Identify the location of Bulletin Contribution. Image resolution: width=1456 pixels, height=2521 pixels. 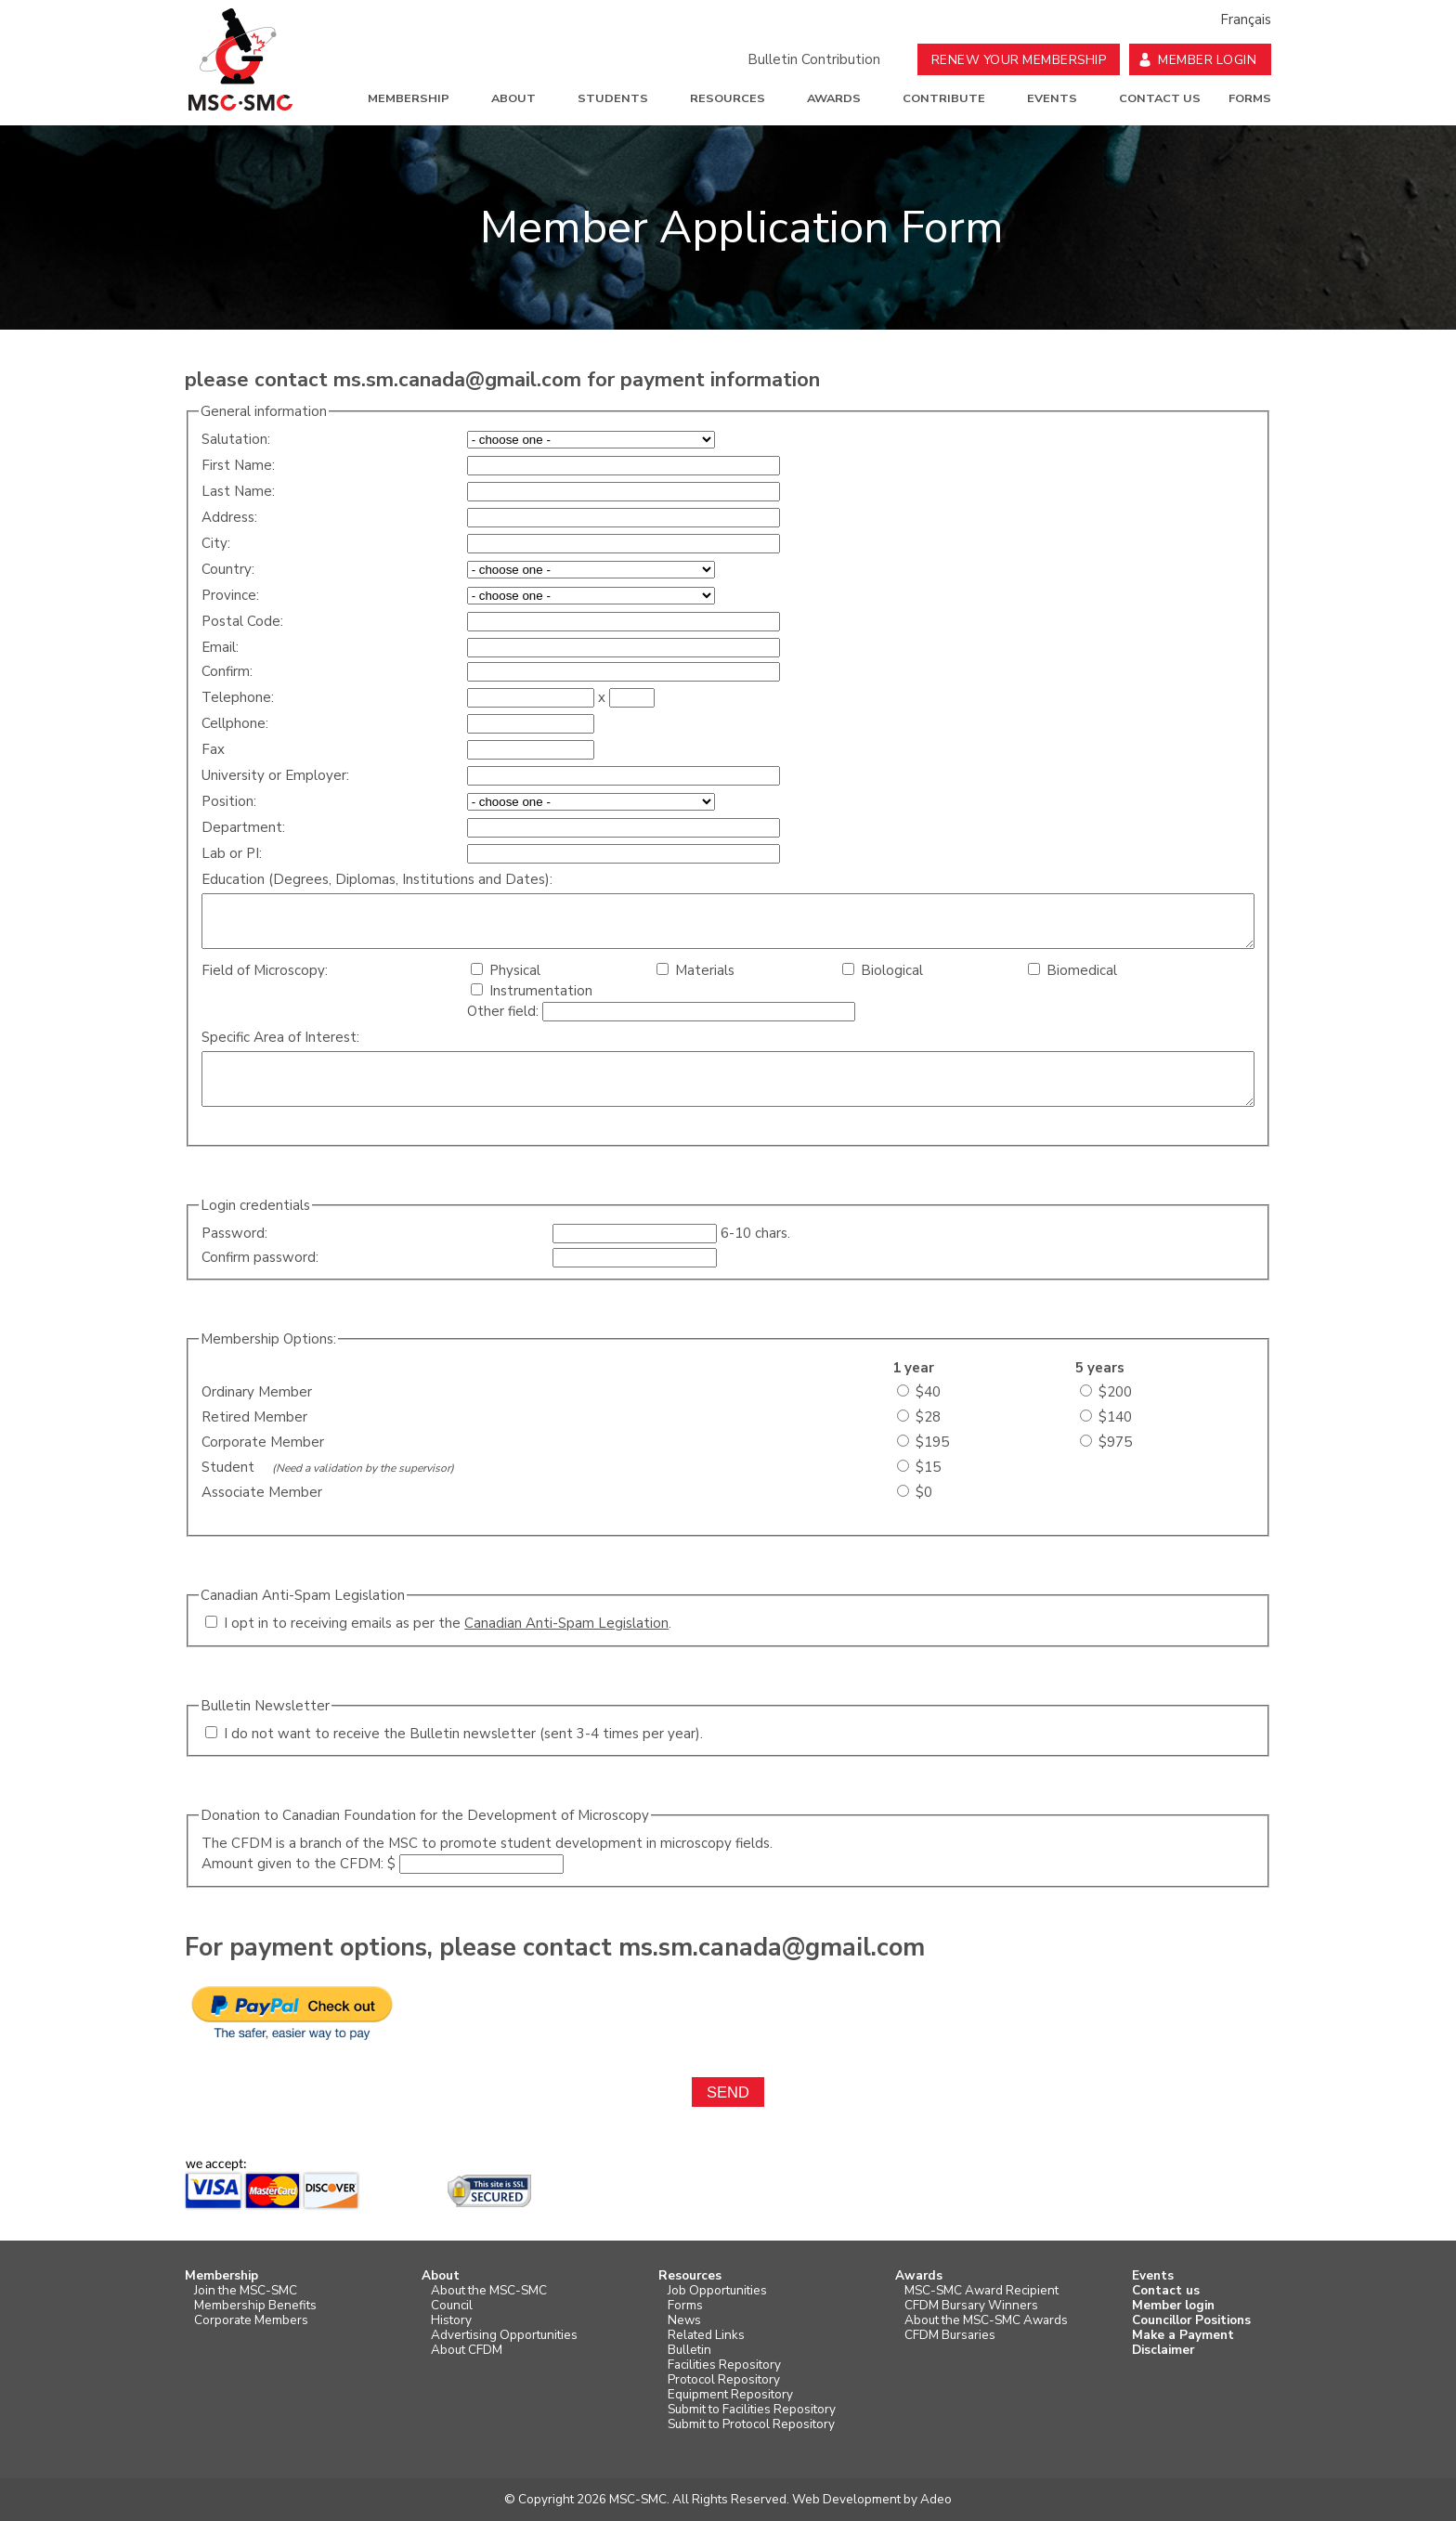
(814, 59).